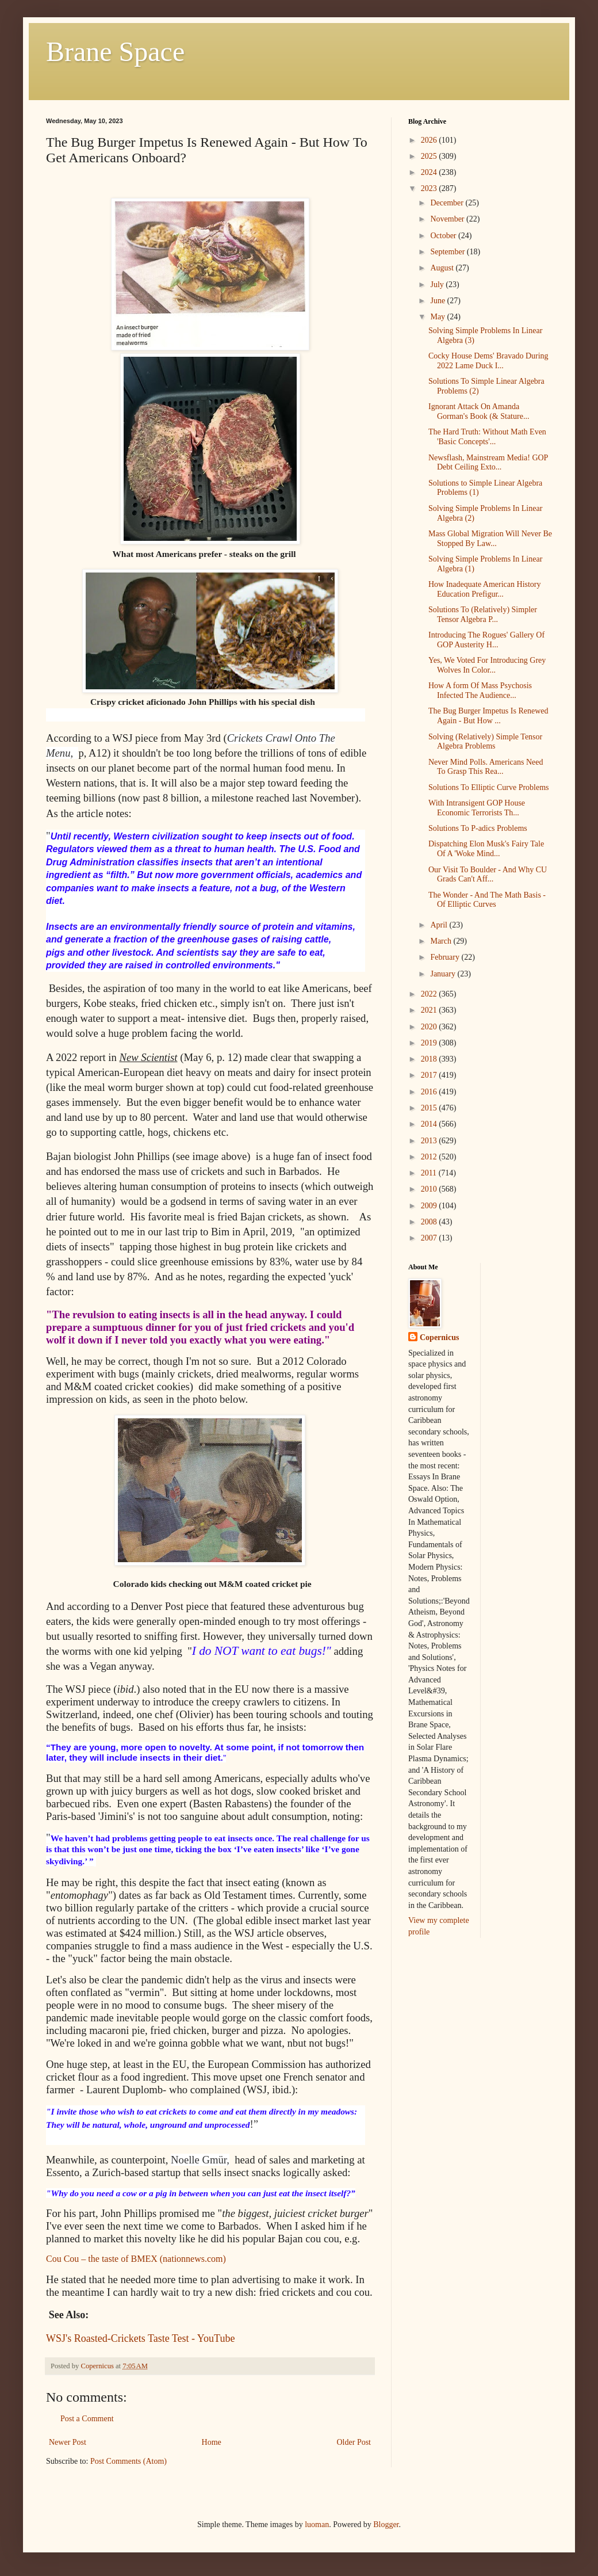 This screenshot has height=2576, width=598. What do you see at coordinates (438, 316) in the screenshot?
I see `May` at bounding box center [438, 316].